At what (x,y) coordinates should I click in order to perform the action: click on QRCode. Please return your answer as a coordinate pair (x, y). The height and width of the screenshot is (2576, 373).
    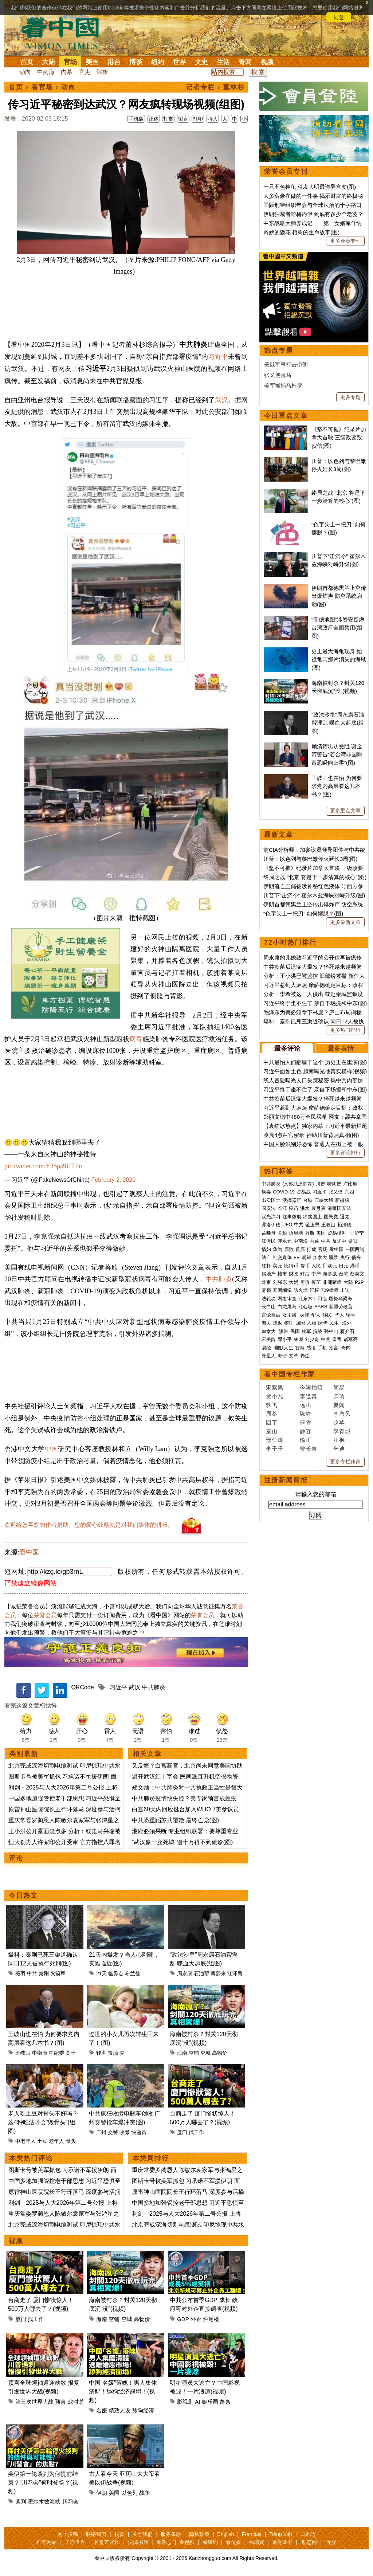
    Looking at the image, I should click on (82, 1687).